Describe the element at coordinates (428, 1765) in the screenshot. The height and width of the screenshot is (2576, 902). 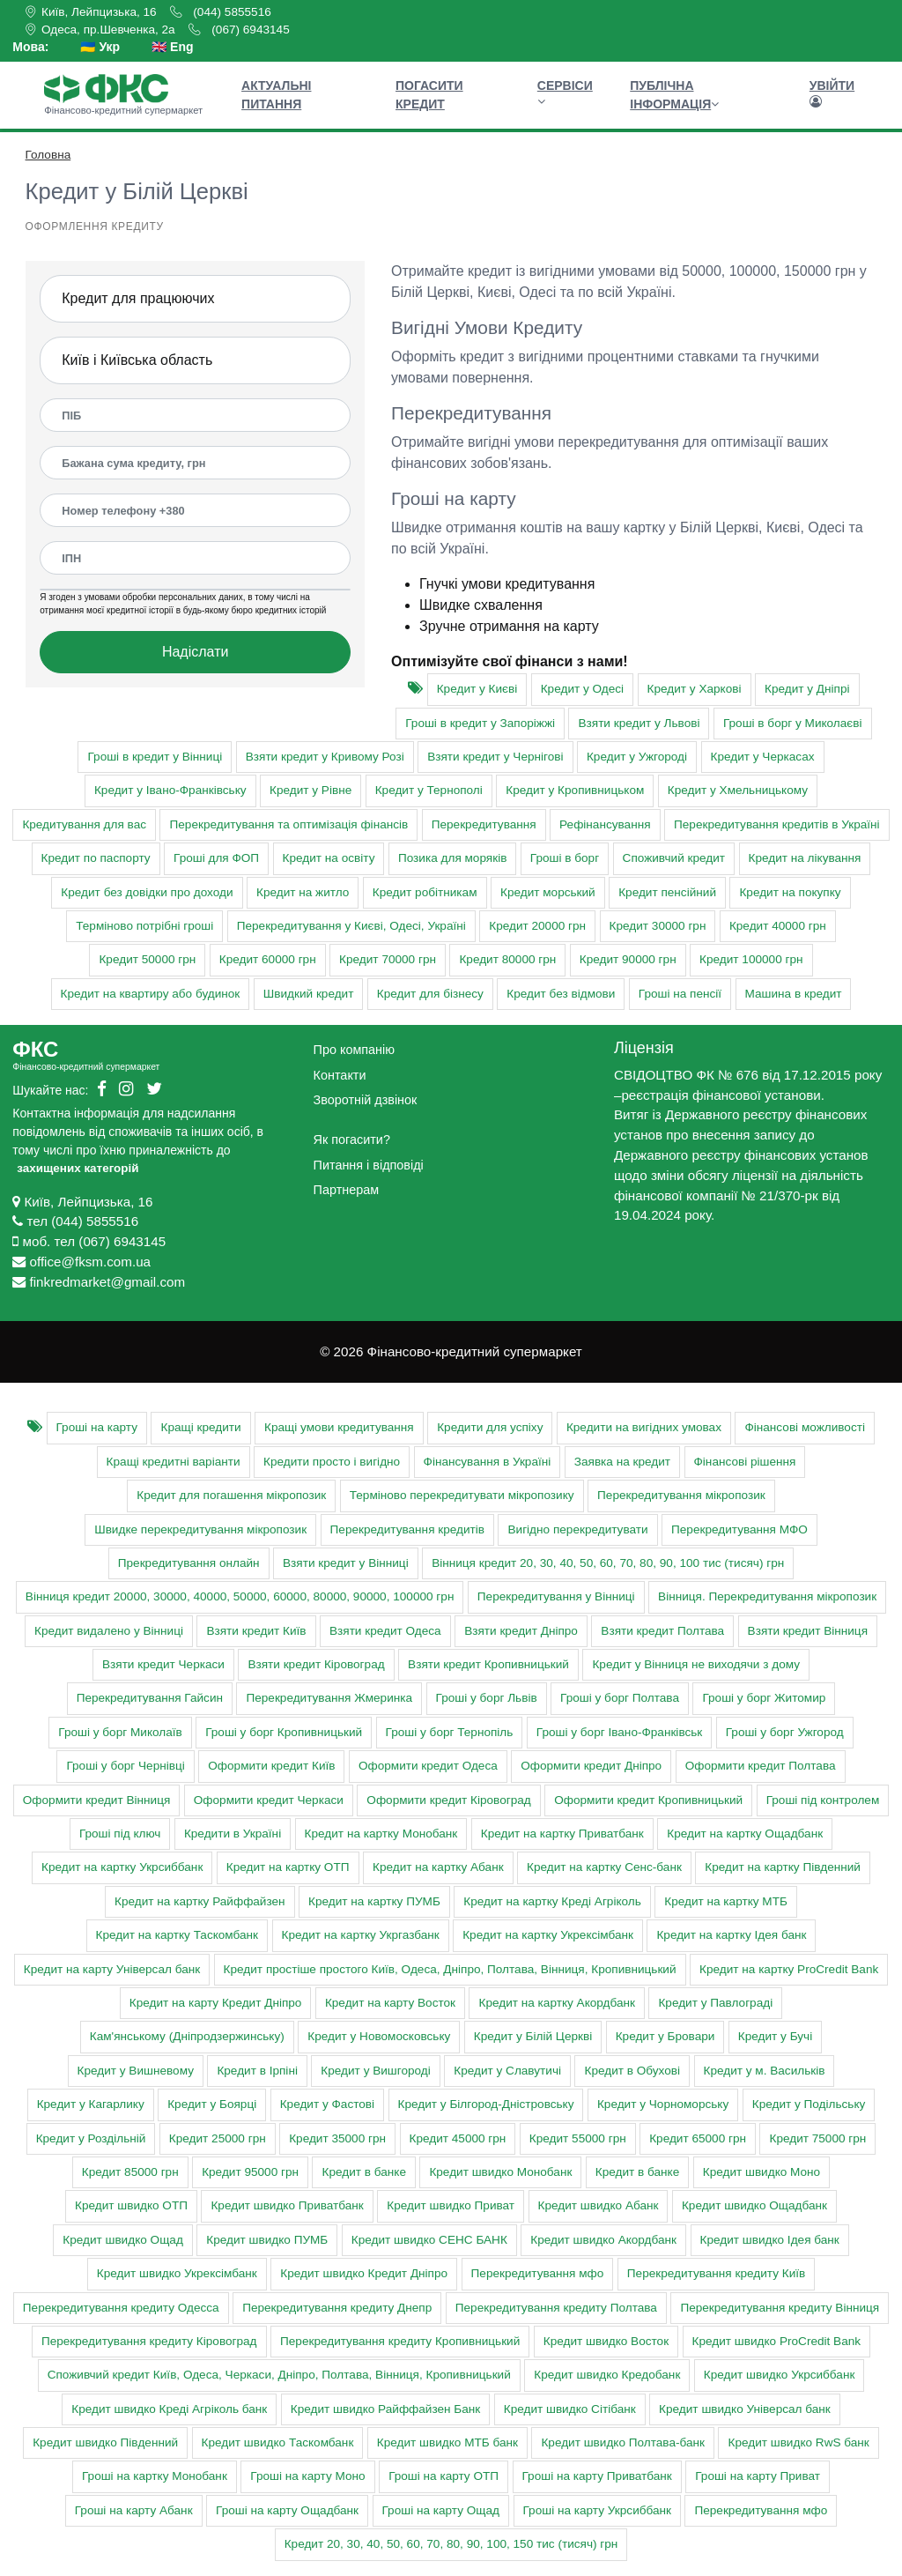
I see `Оформити кредит Одеса` at that location.